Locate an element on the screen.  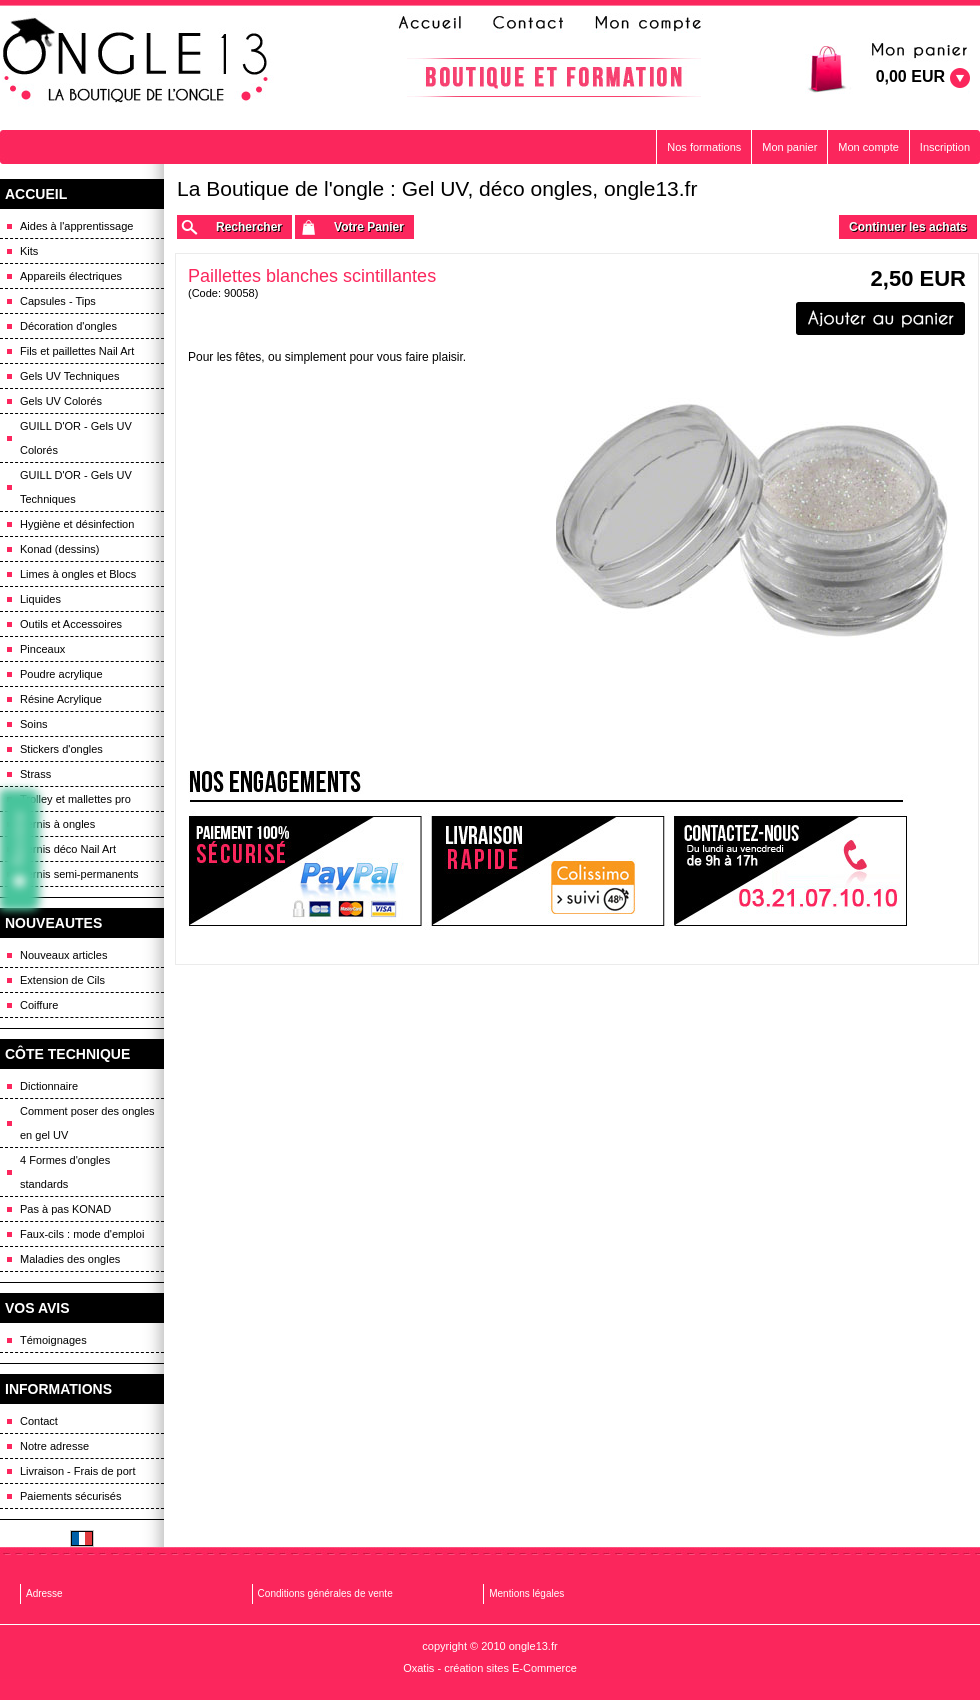
Livraison - Frais de port is located at coordinates (78, 1471).